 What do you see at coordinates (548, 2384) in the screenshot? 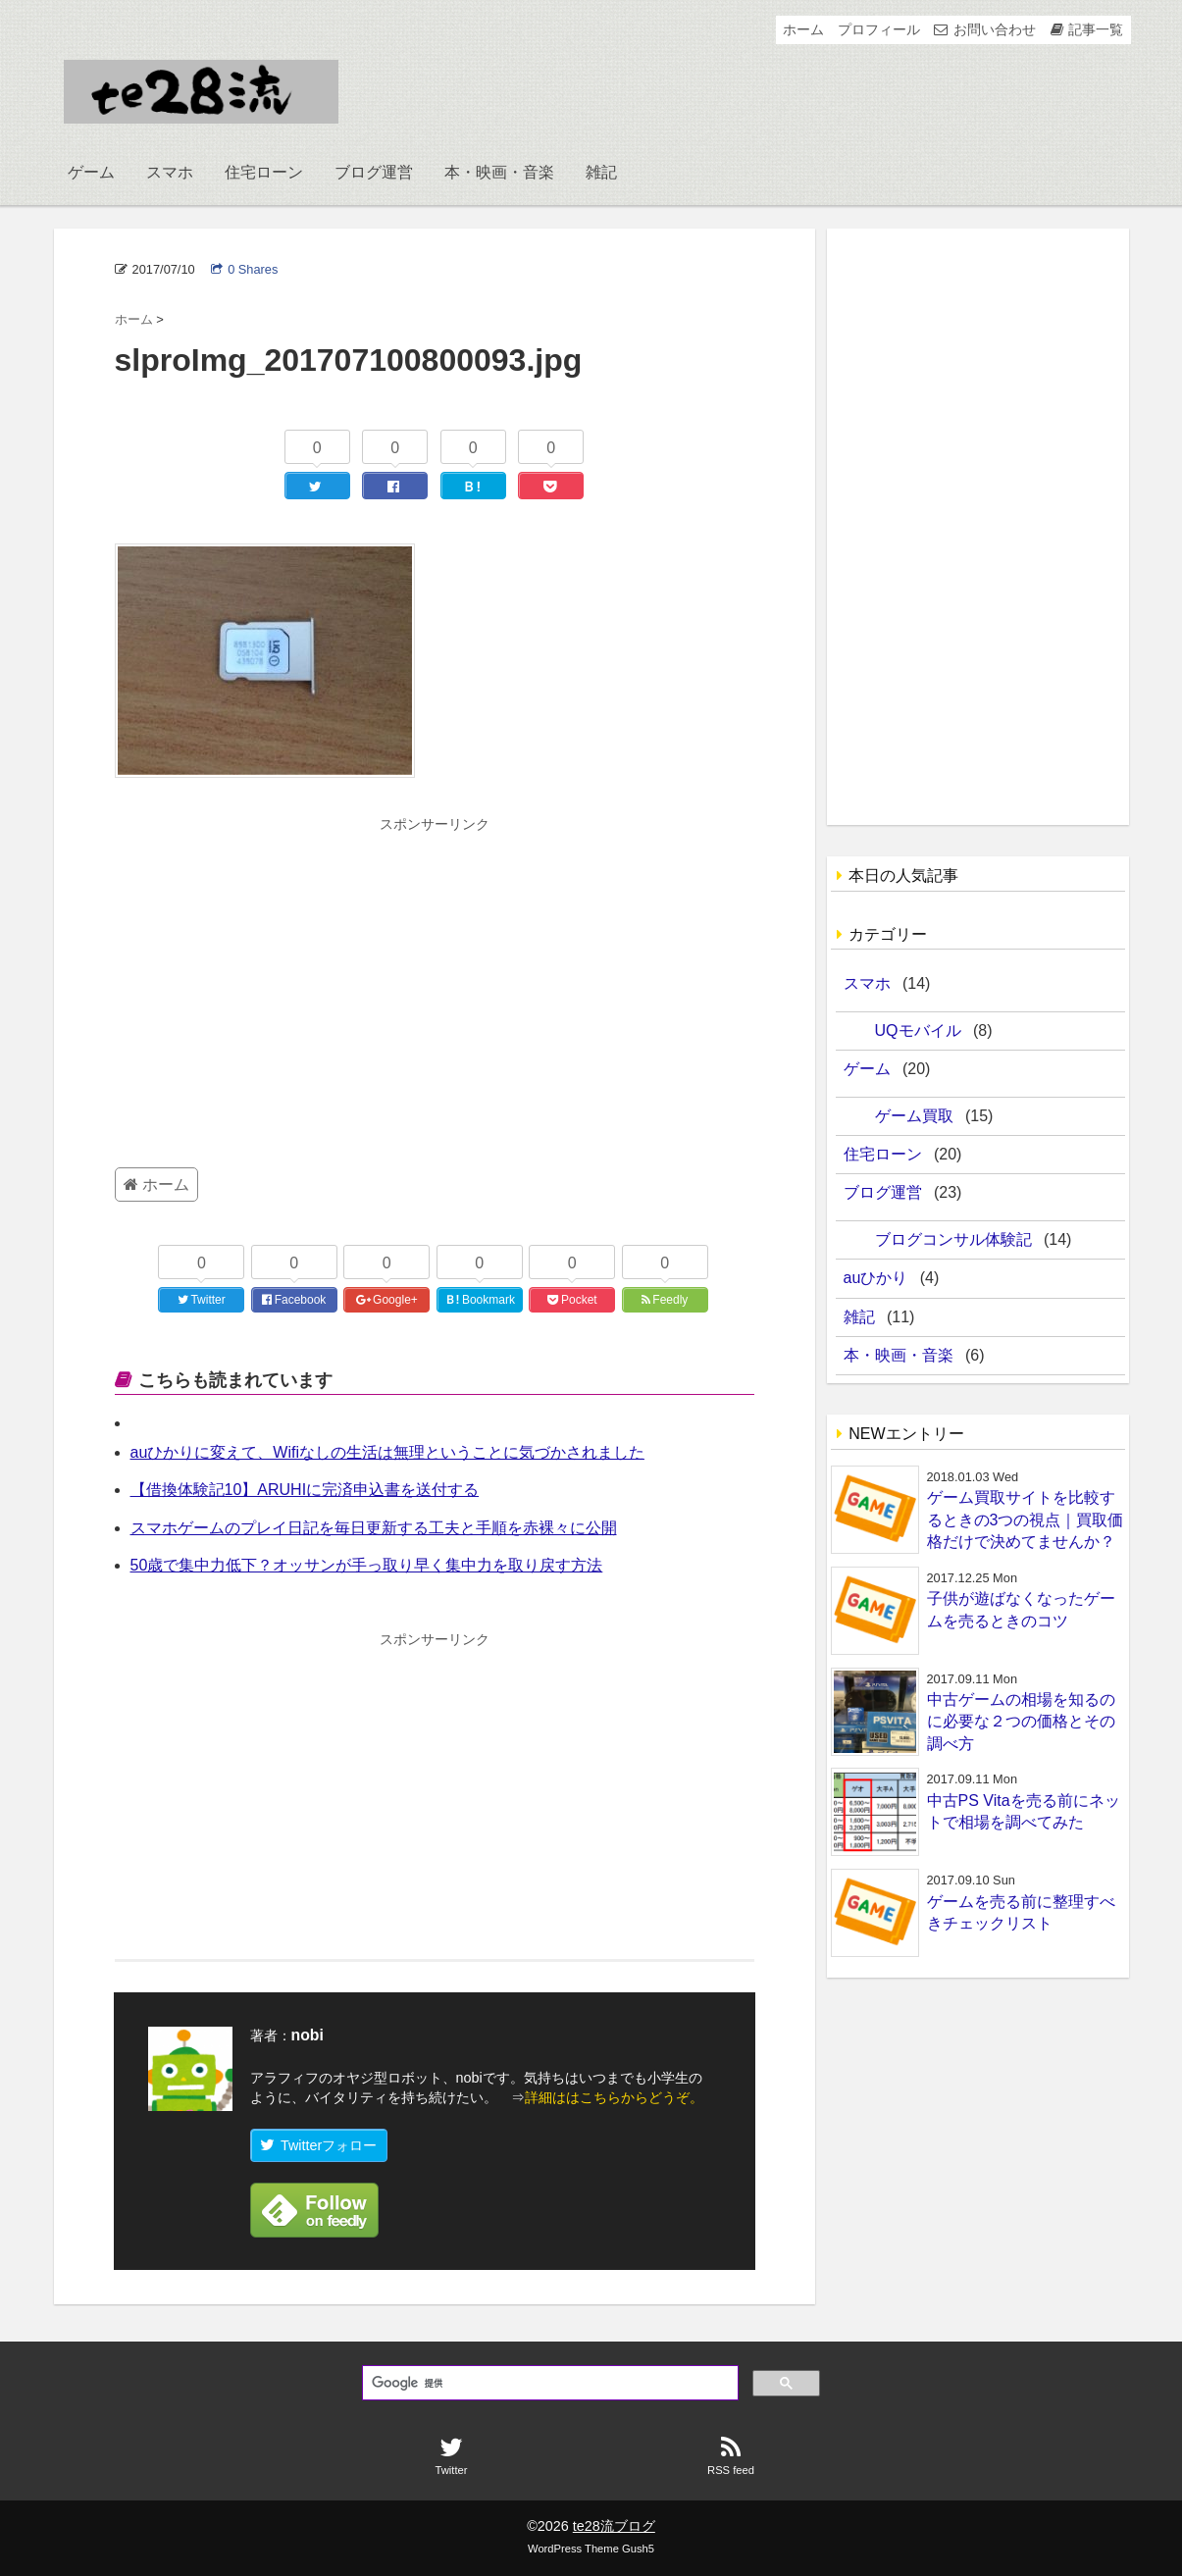
I see `[検索]` at bounding box center [548, 2384].